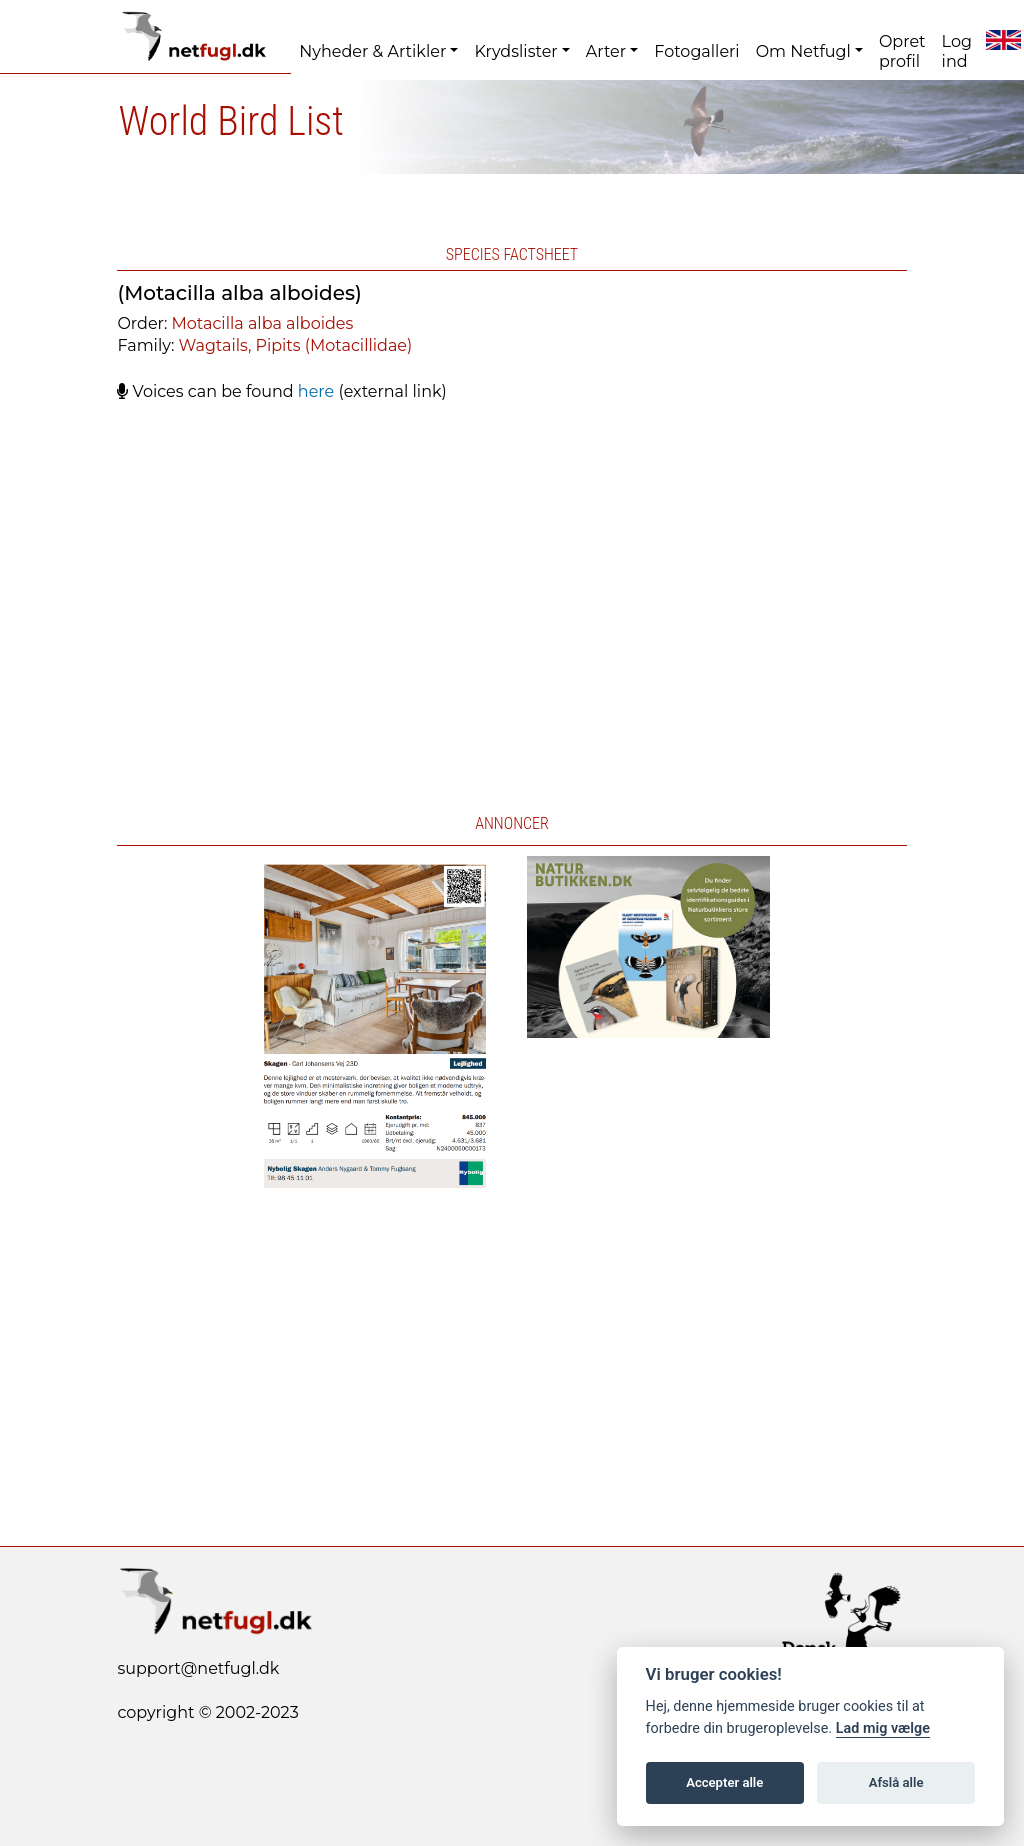 The height and width of the screenshot is (1846, 1024). Describe the element at coordinates (902, 51) in the screenshot. I see `Opret profil` at that location.